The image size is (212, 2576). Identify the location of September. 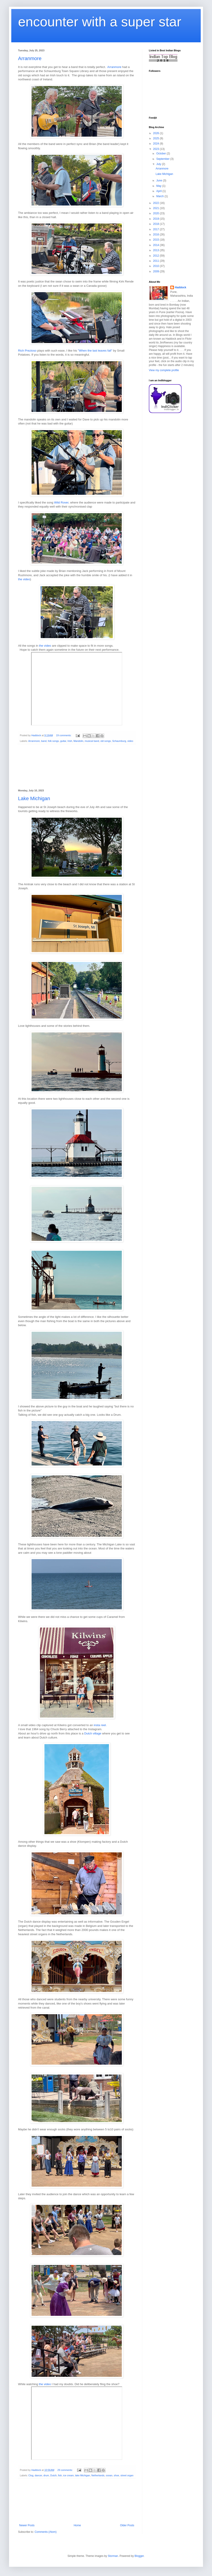
(163, 158).